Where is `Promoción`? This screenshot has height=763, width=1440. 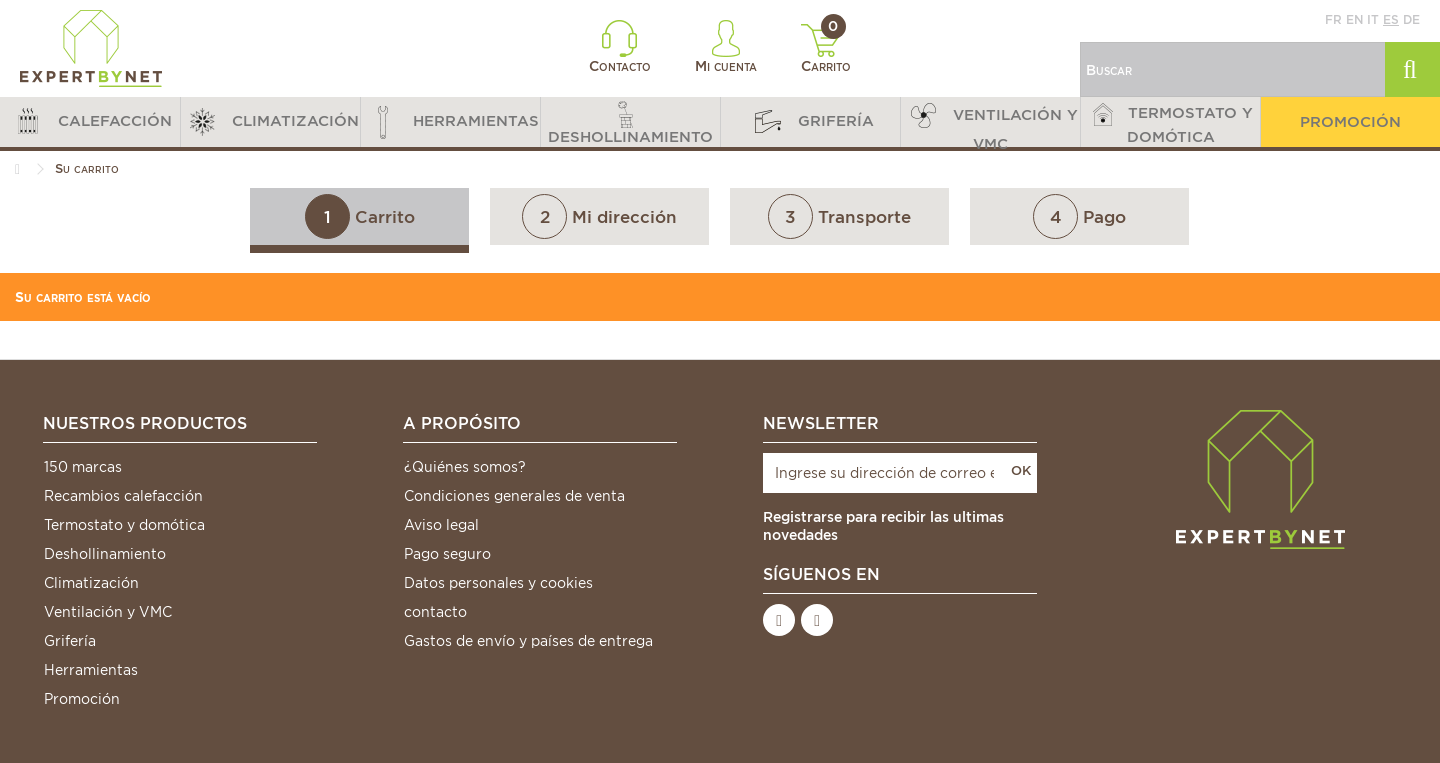 Promoción is located at coordinates (82, 699).